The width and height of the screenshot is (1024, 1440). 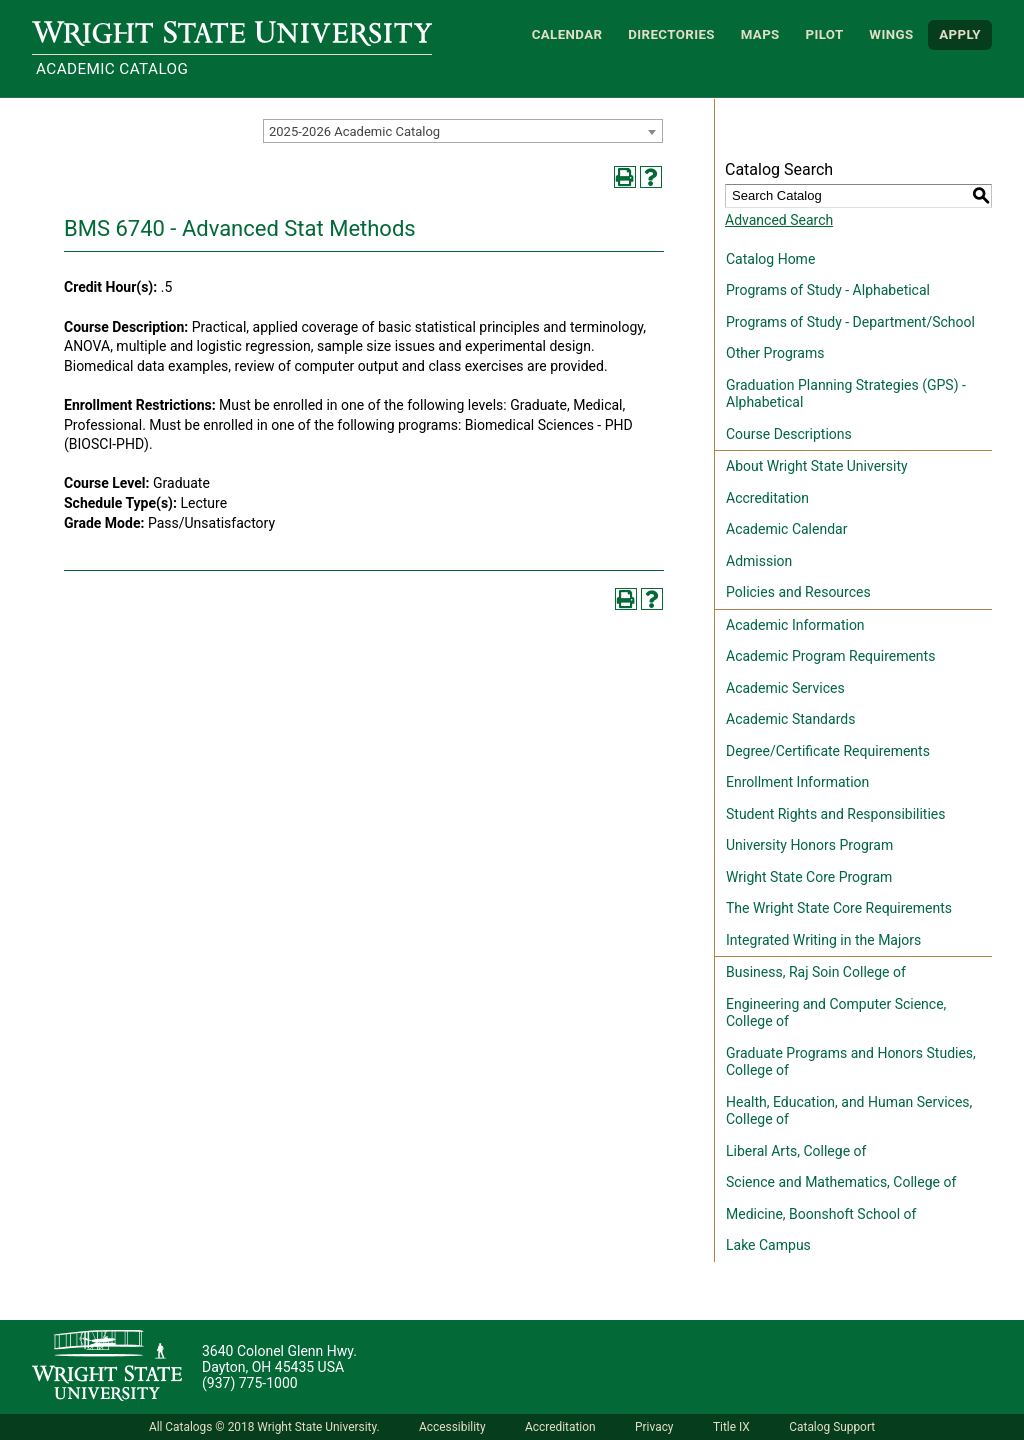 What do you see at coordinates (828, 290) in the screenshot?
I see `Programs of Study - Alphabetical` at bounding box center [828, 290].